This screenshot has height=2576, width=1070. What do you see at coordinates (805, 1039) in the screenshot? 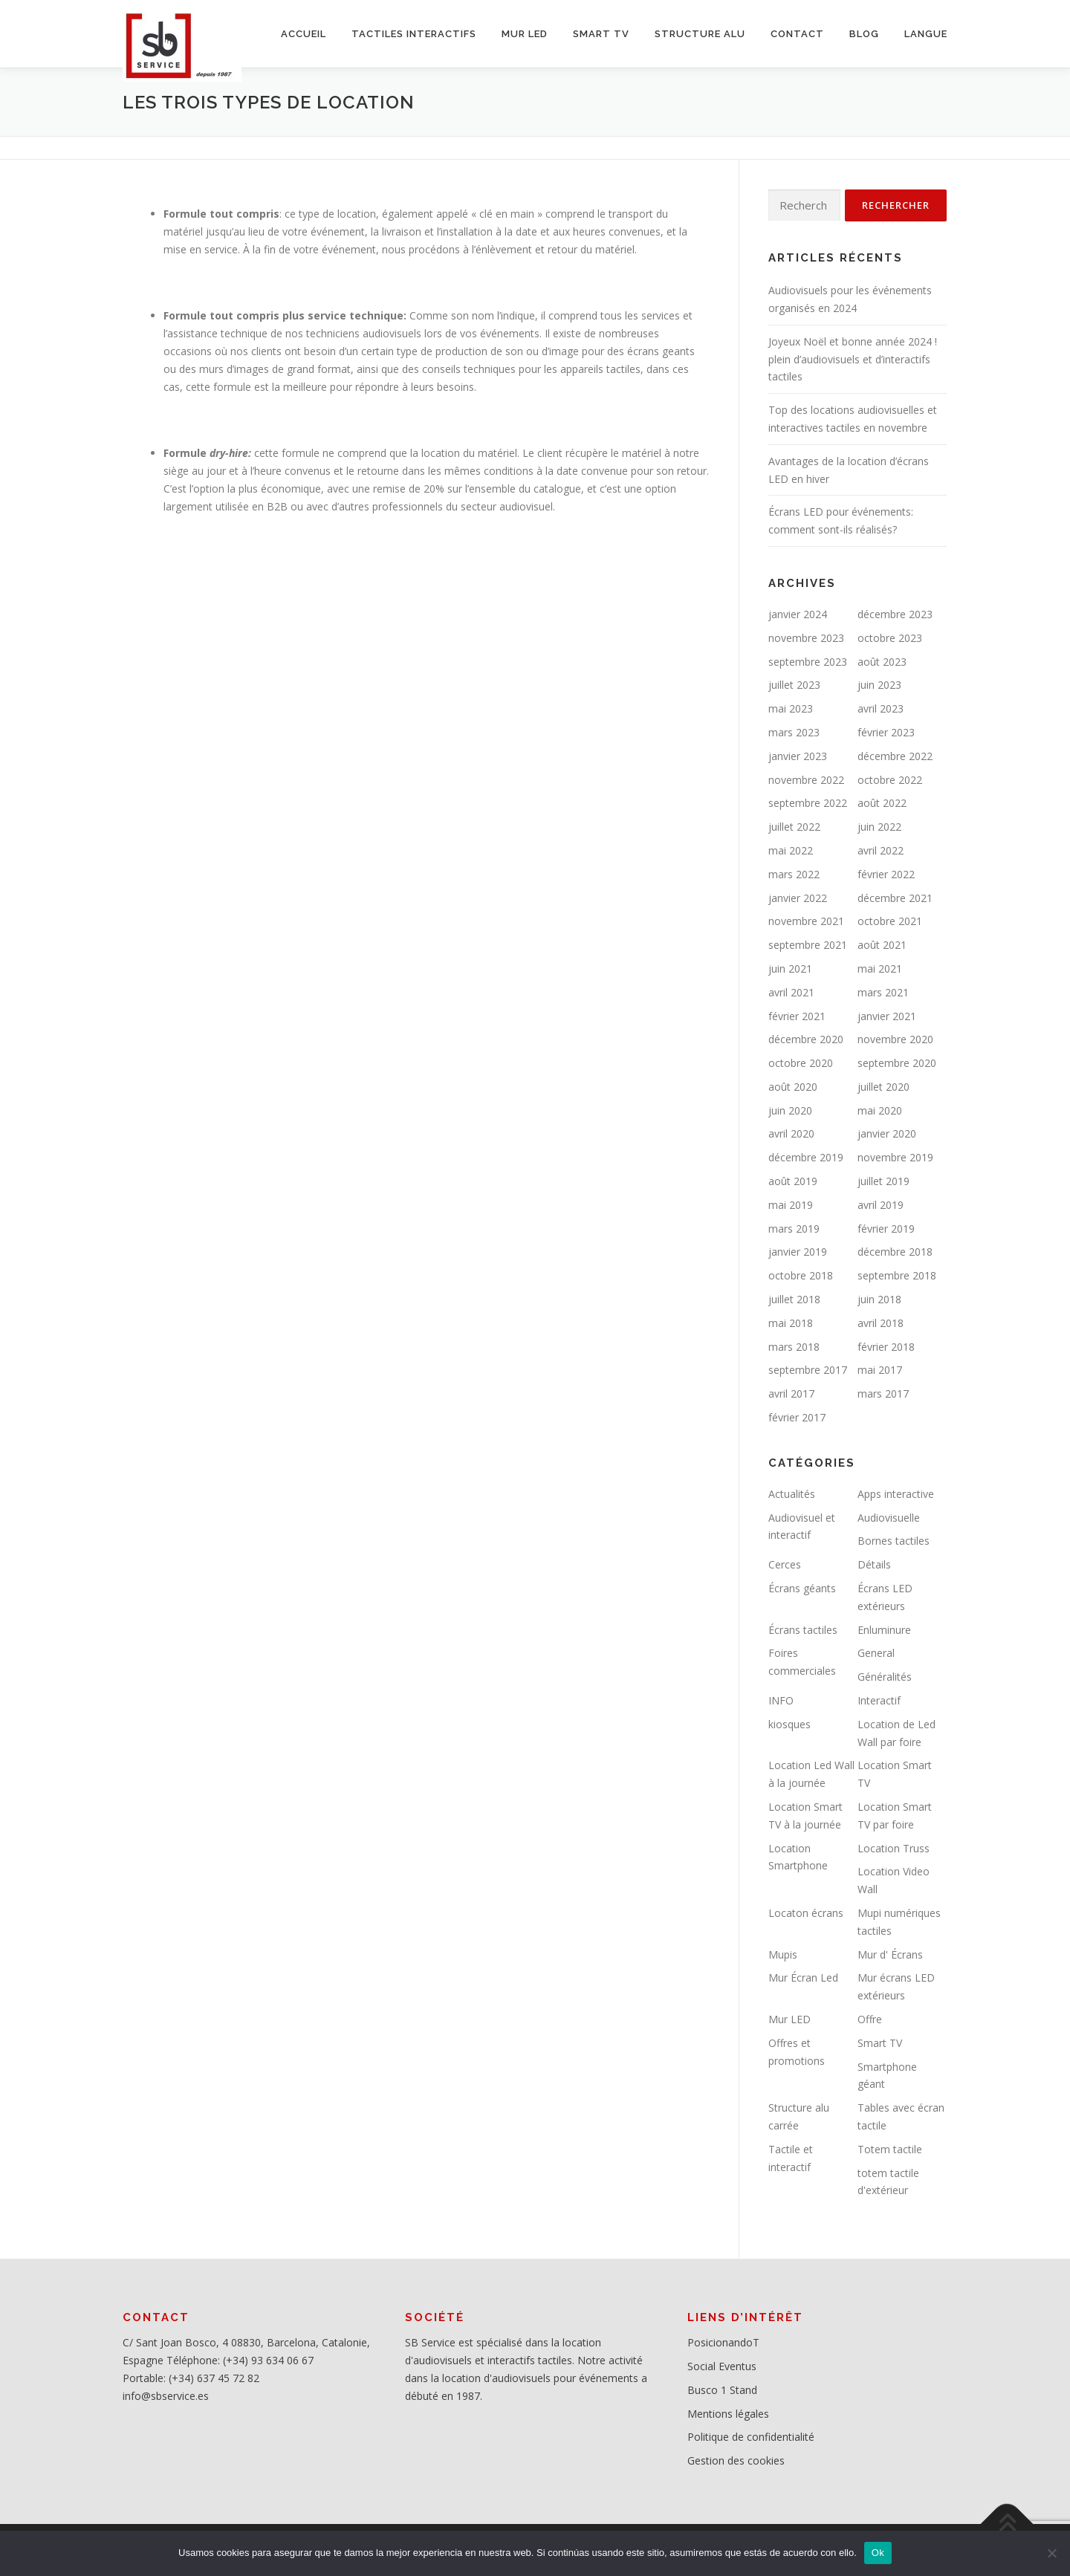
I see `décembre 2020` at bounding box center [805, 1039].